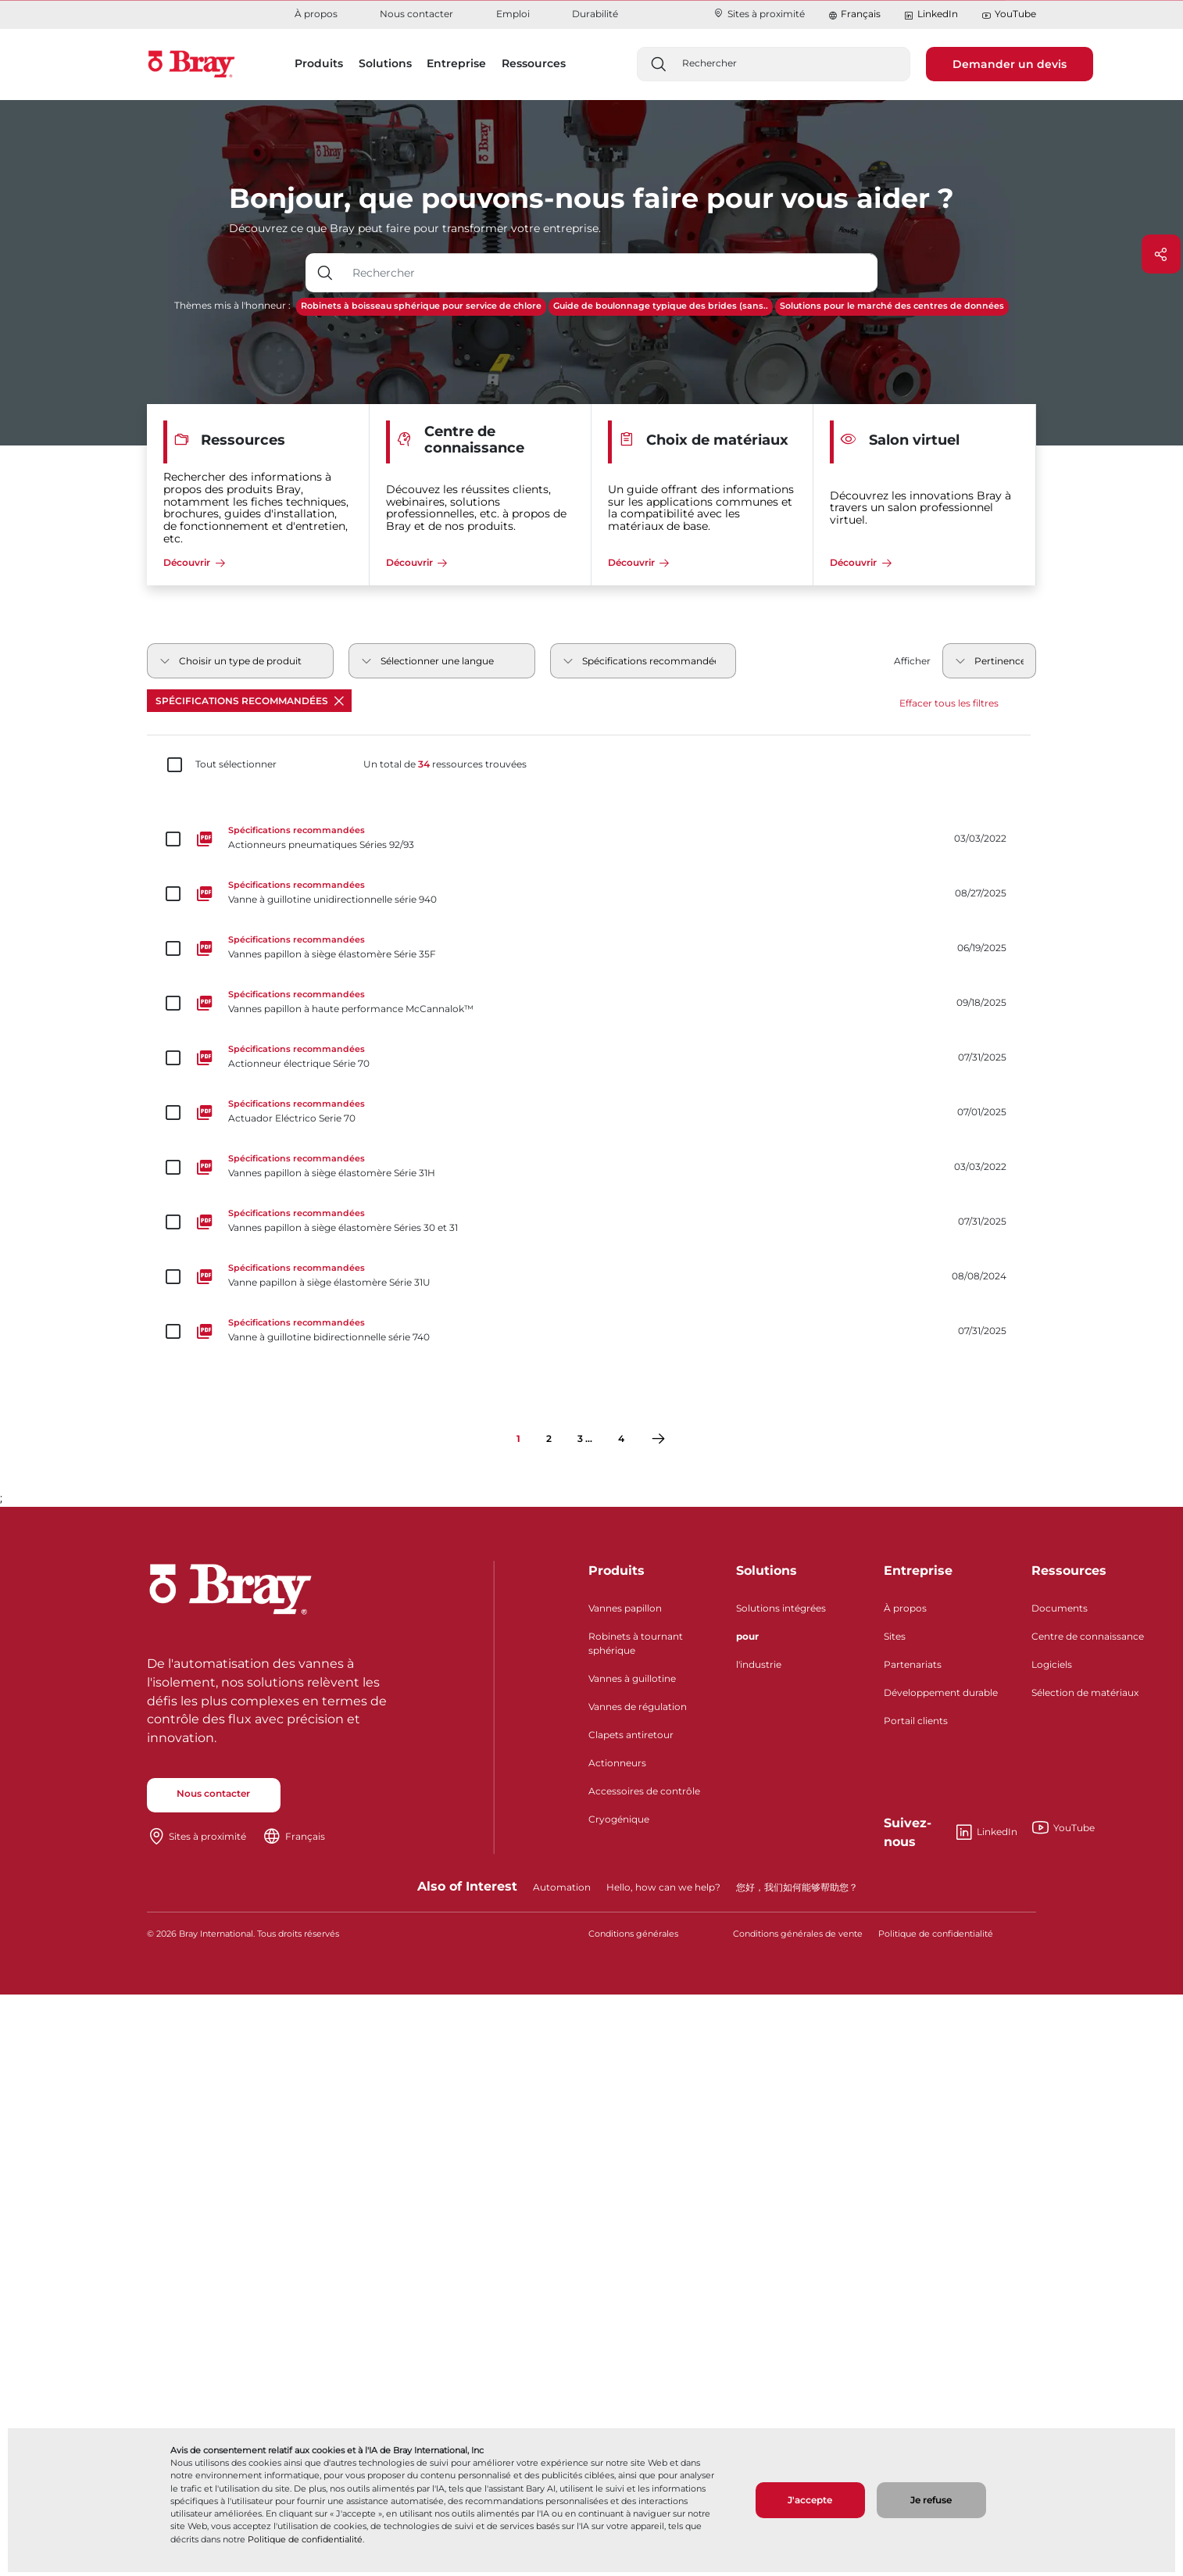  I want to click on [Actionneurs pneumatiques Séries 92/93], so click(591, 838).